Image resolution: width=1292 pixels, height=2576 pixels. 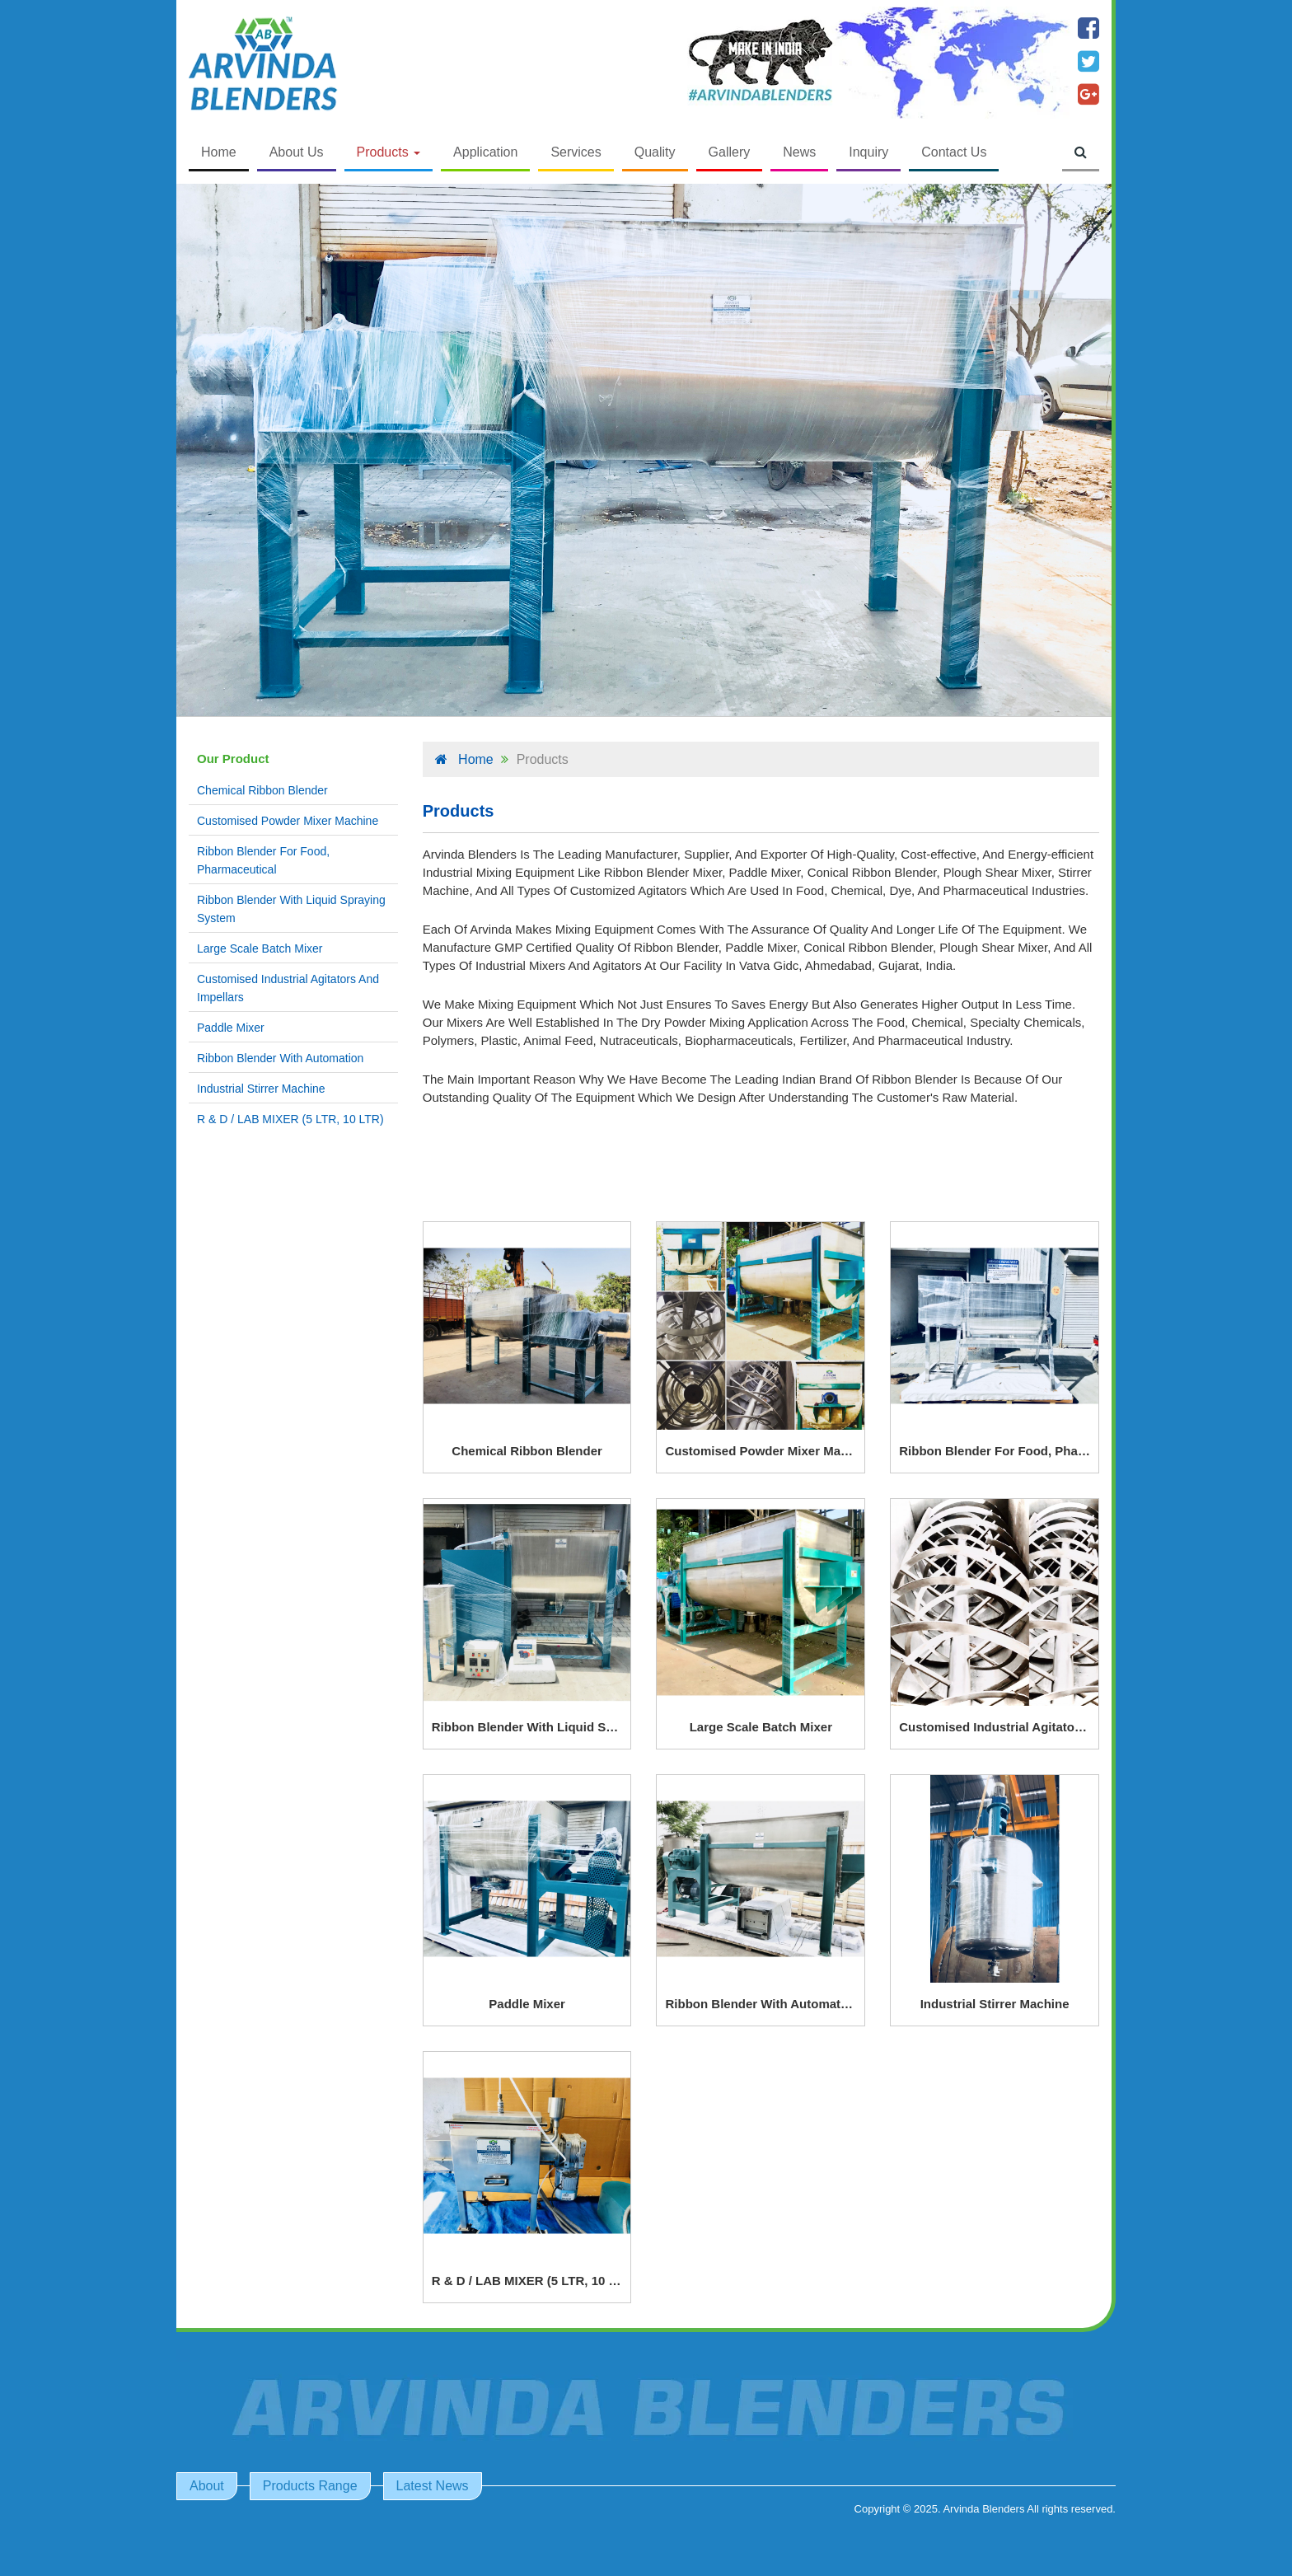 What do you see at coordinates (207, 2486) in the screenshot?
I see `About` at bounding box center [207, 2486].